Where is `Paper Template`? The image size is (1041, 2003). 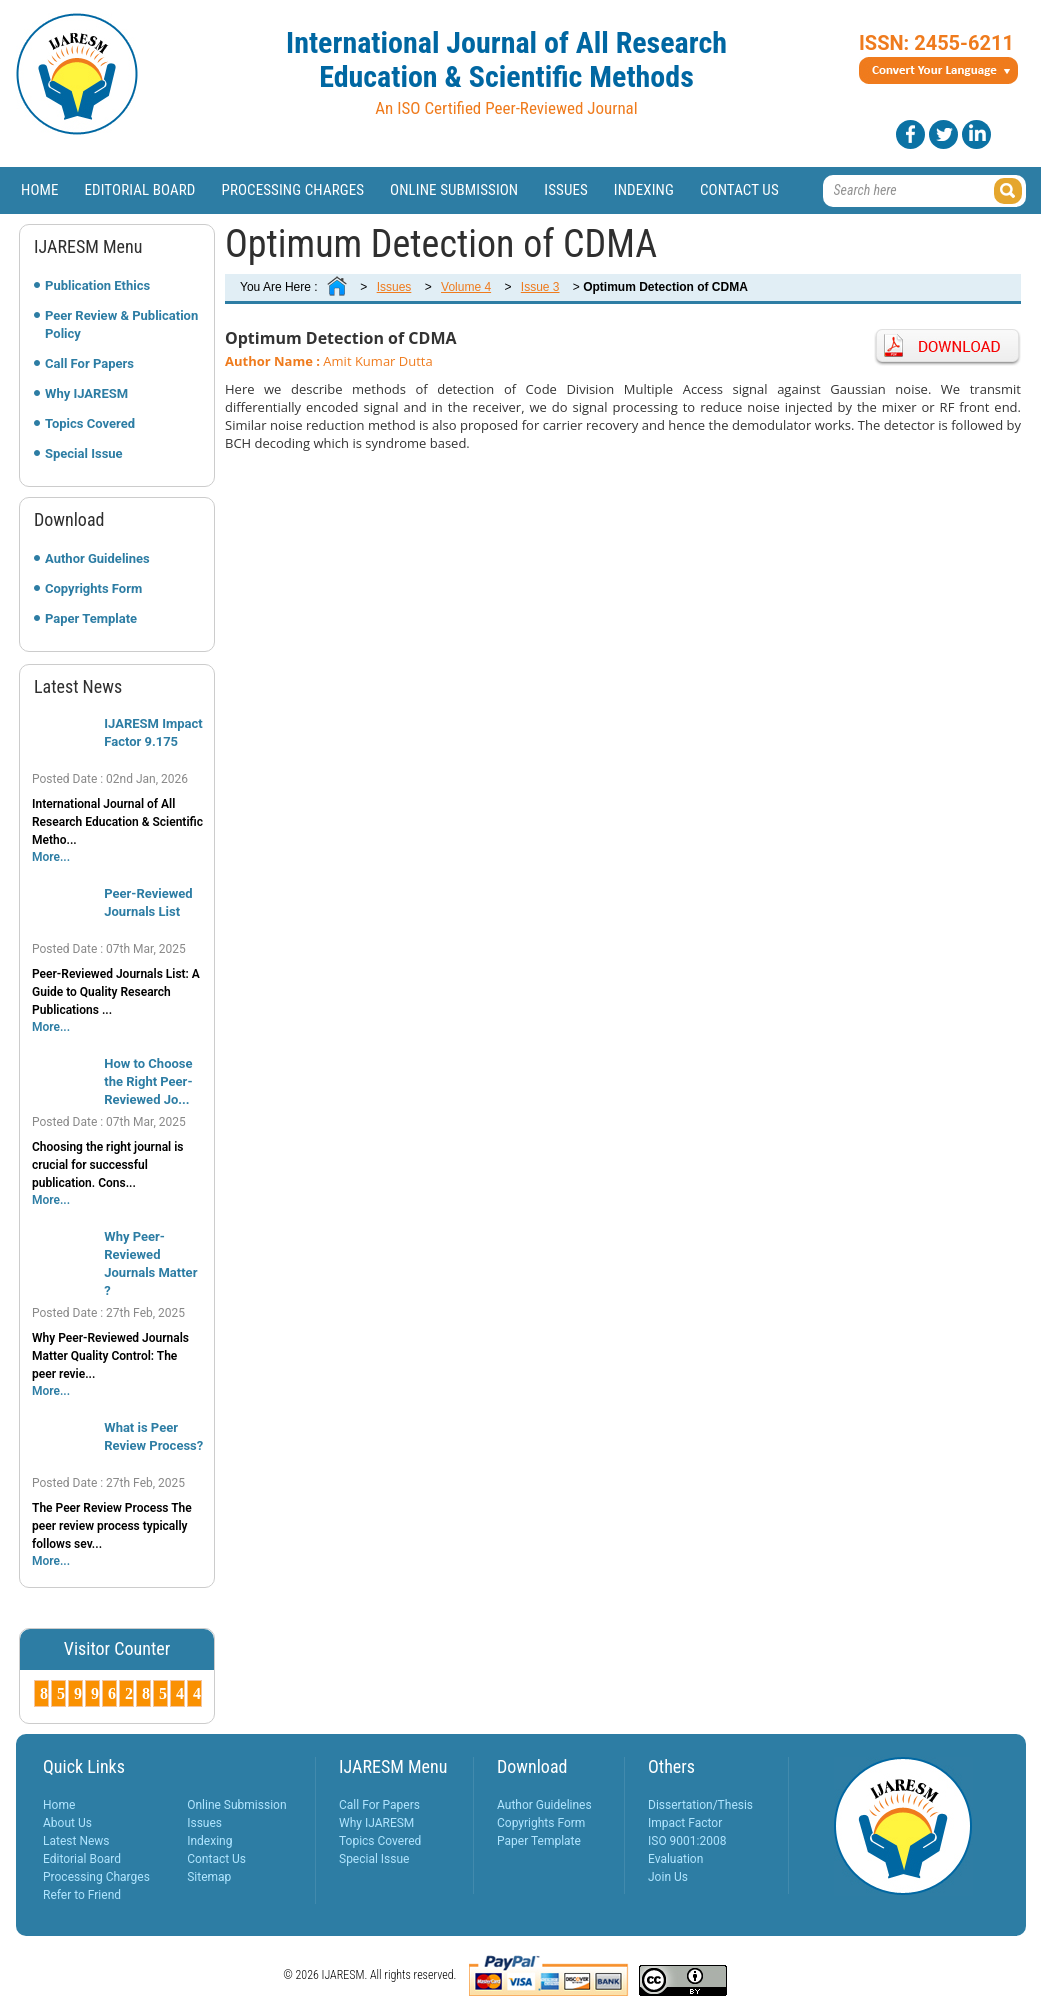
Paper Template is located at coordinates (91, 618).